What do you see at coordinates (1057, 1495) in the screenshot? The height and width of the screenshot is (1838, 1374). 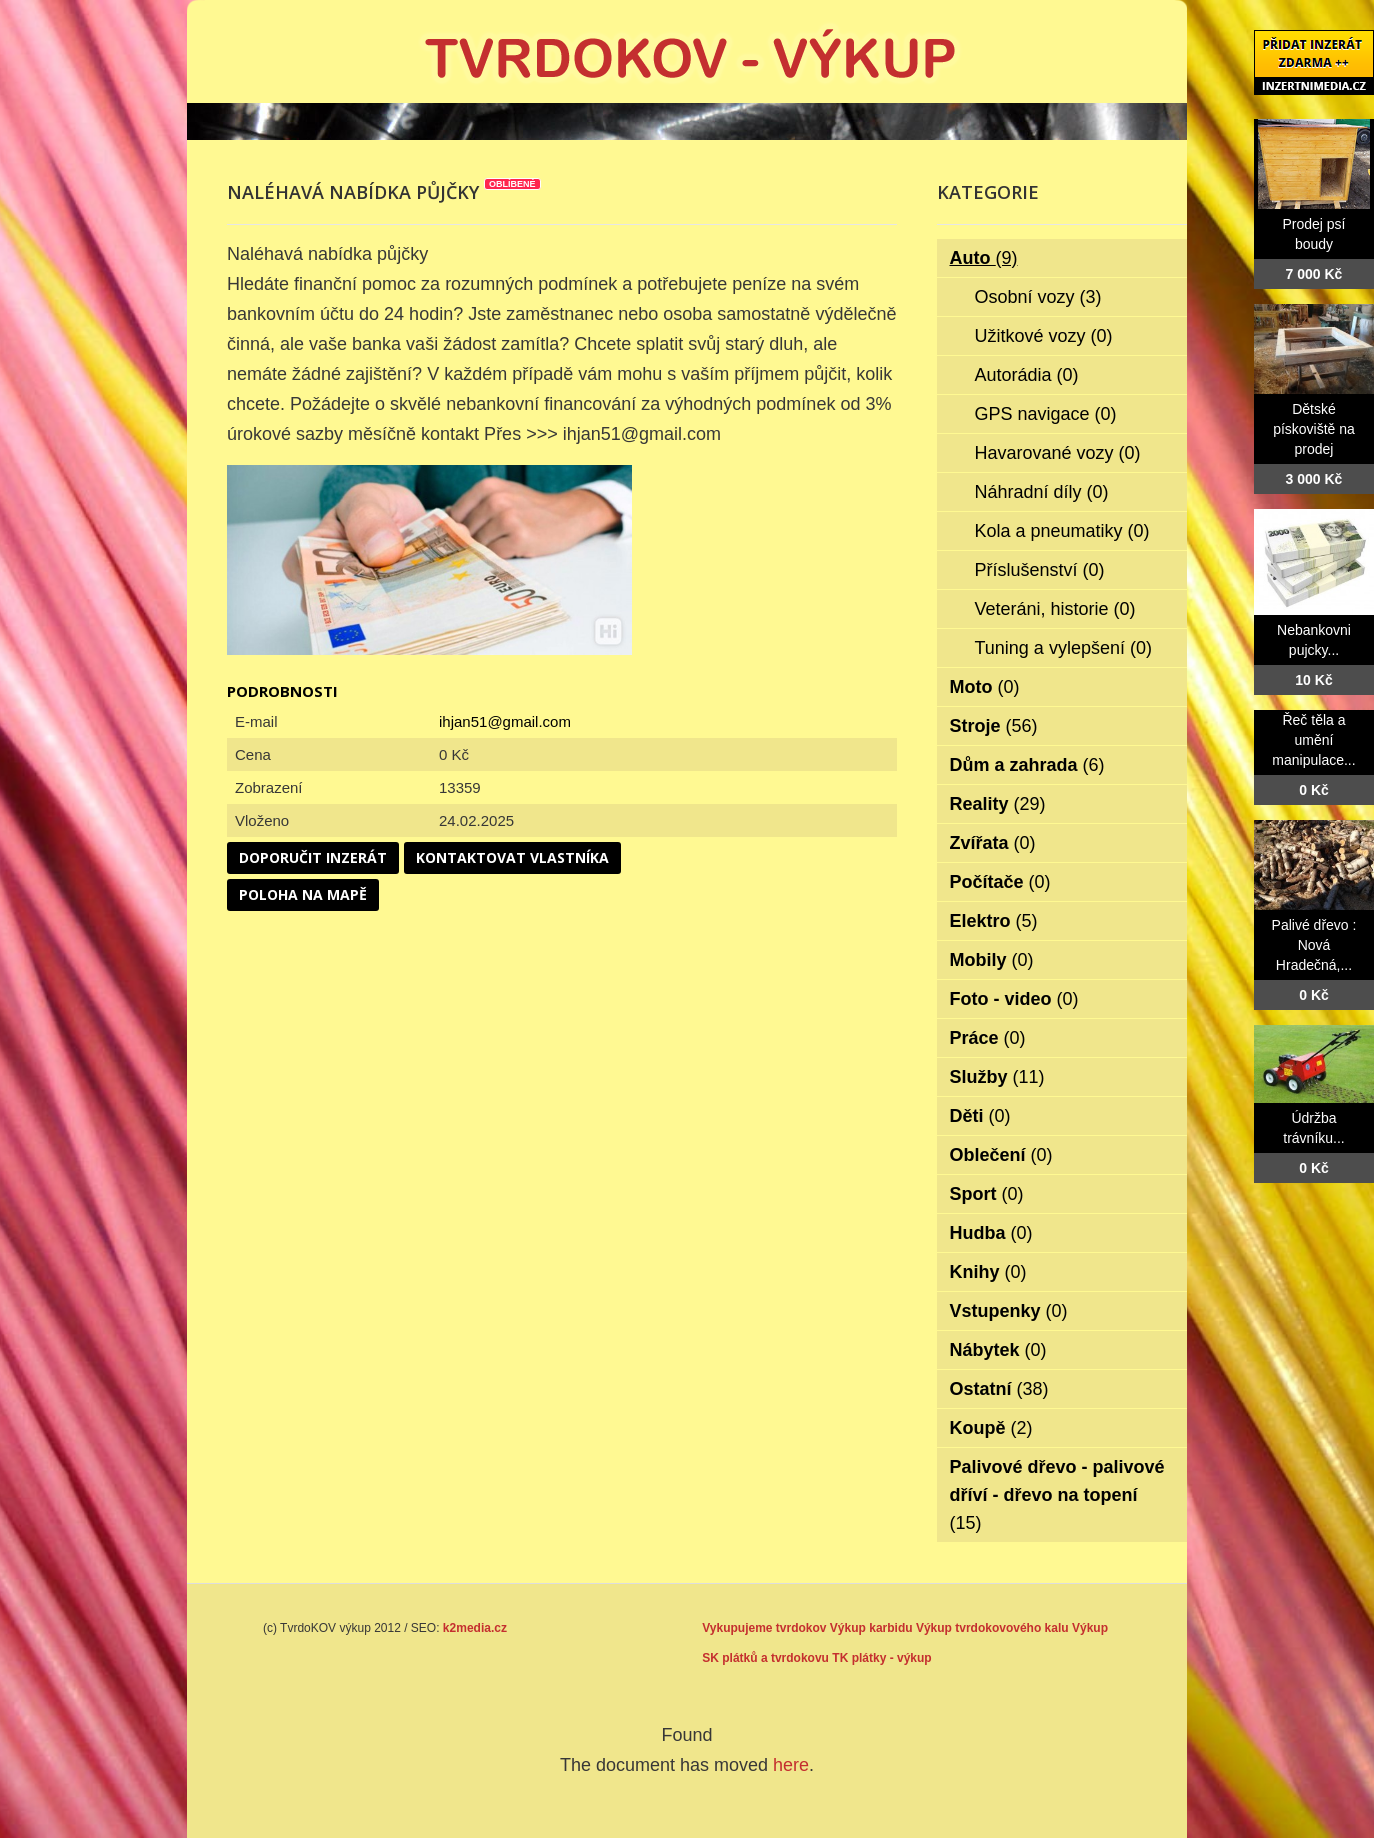 I see `Palivové dřevo - palivové dříví - dřevo na topení` at bounding box center [1057, 1495].